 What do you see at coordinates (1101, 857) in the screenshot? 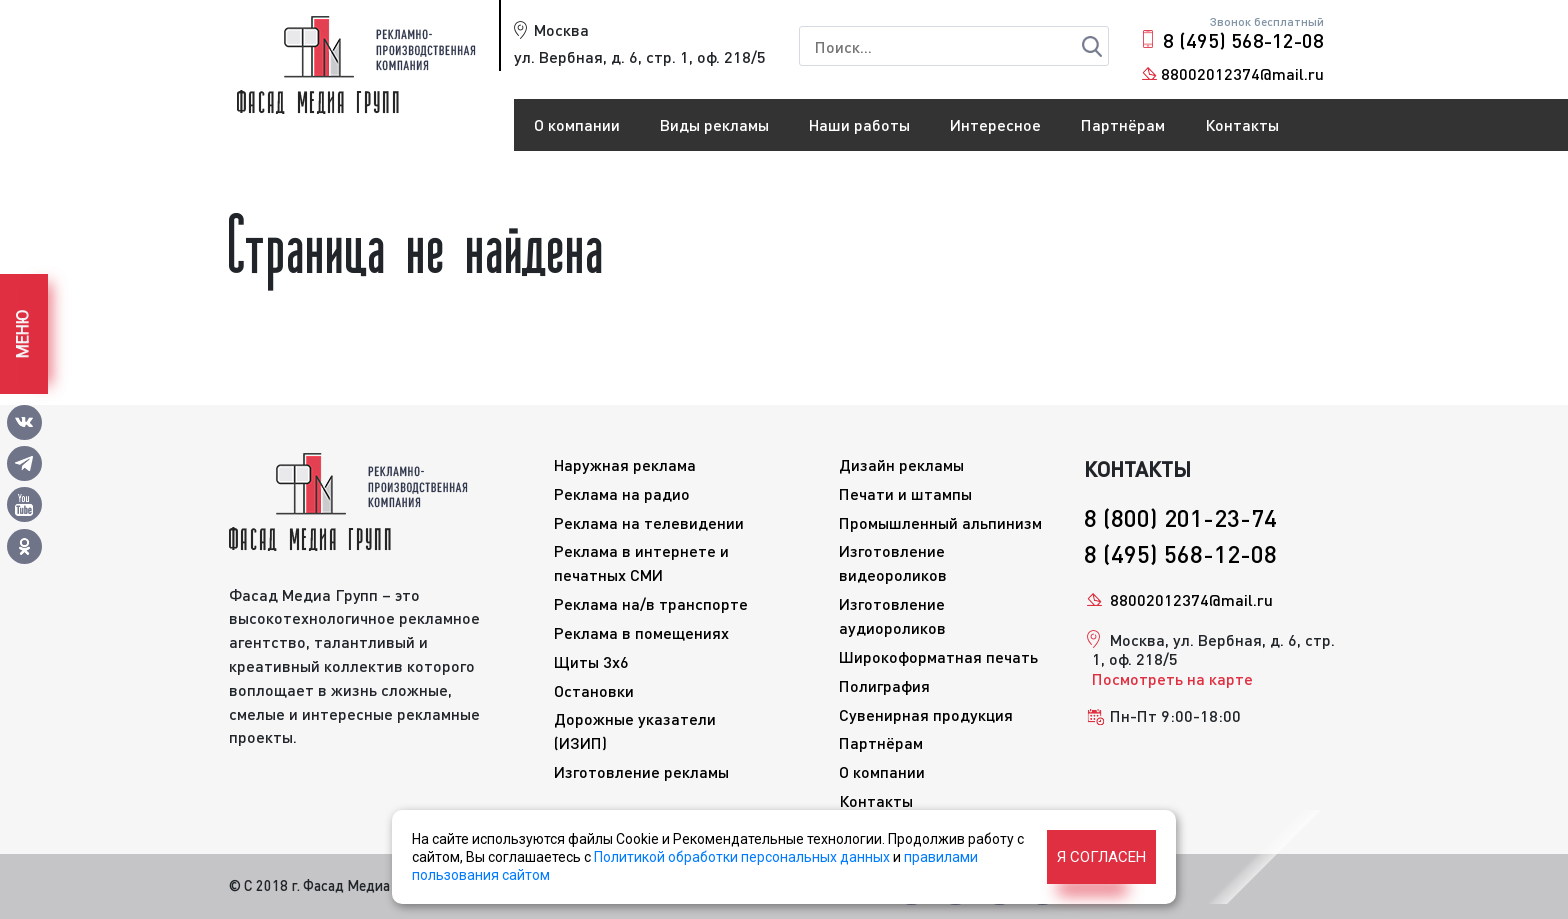
I see `Я согласен` at bounding box center [1101, 857].